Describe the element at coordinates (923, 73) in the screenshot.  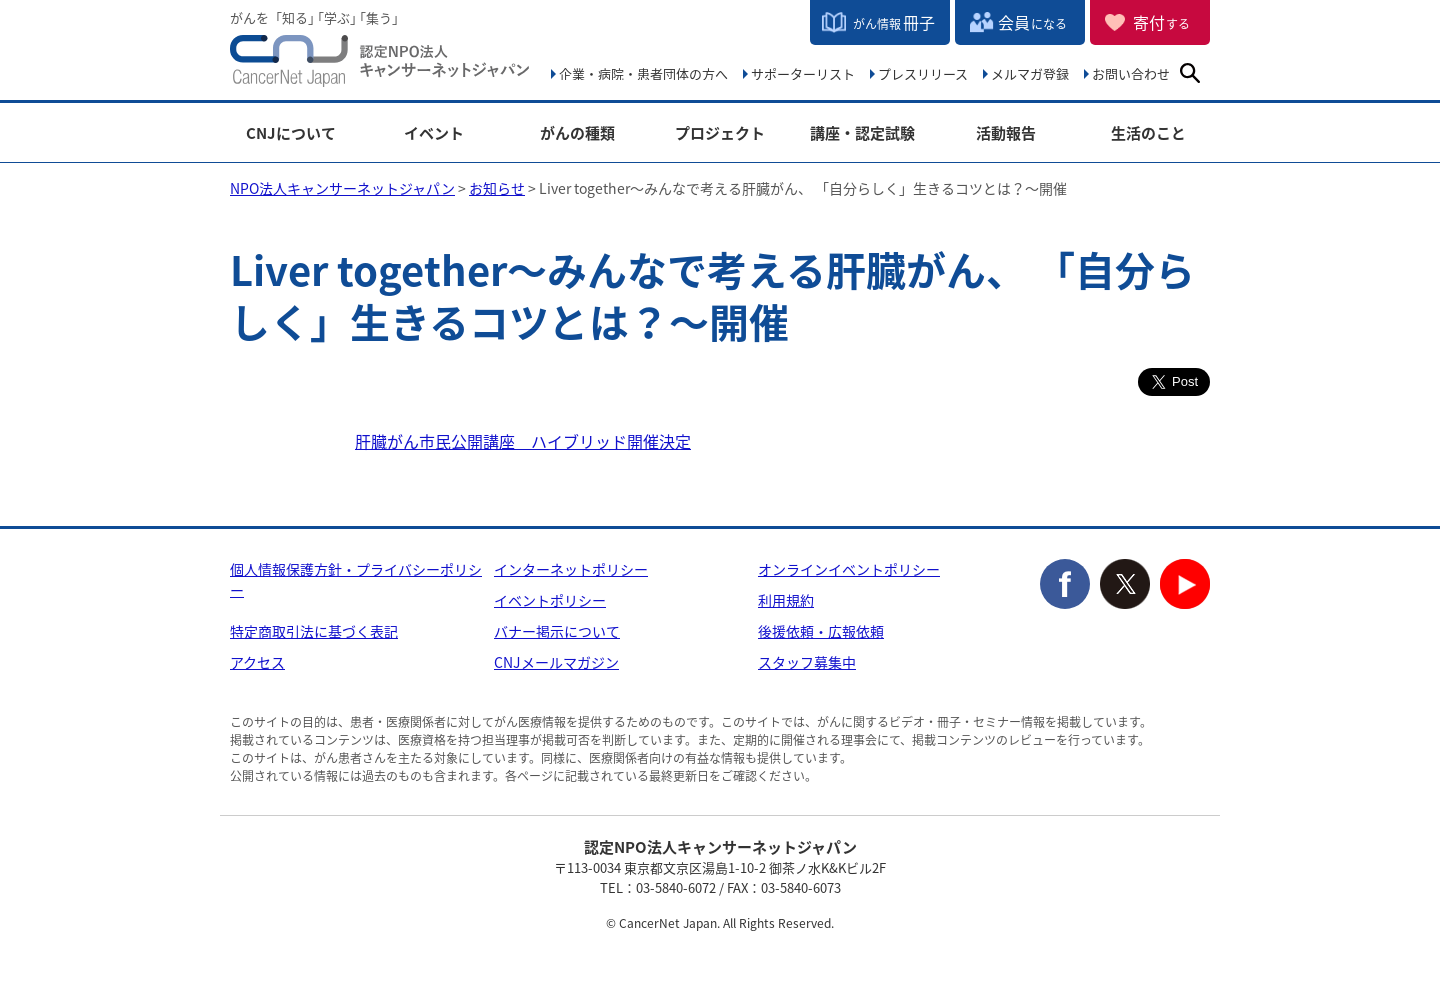
I see `プレスリリース` at that location.